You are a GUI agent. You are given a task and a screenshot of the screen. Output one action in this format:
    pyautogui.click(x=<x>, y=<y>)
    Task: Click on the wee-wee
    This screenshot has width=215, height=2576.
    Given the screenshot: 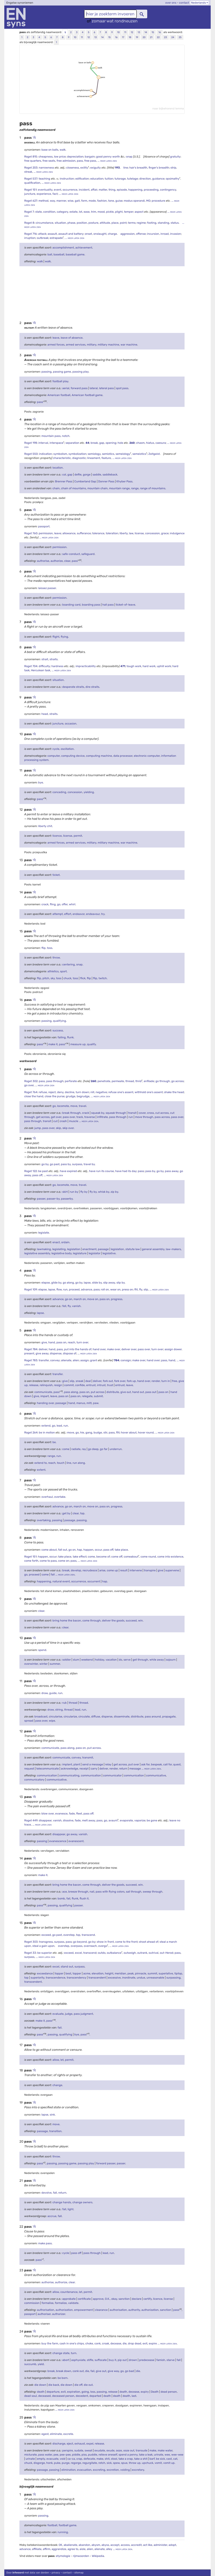 What is the action you would take?
    pyautogui.click(x=177, y=2454)
    